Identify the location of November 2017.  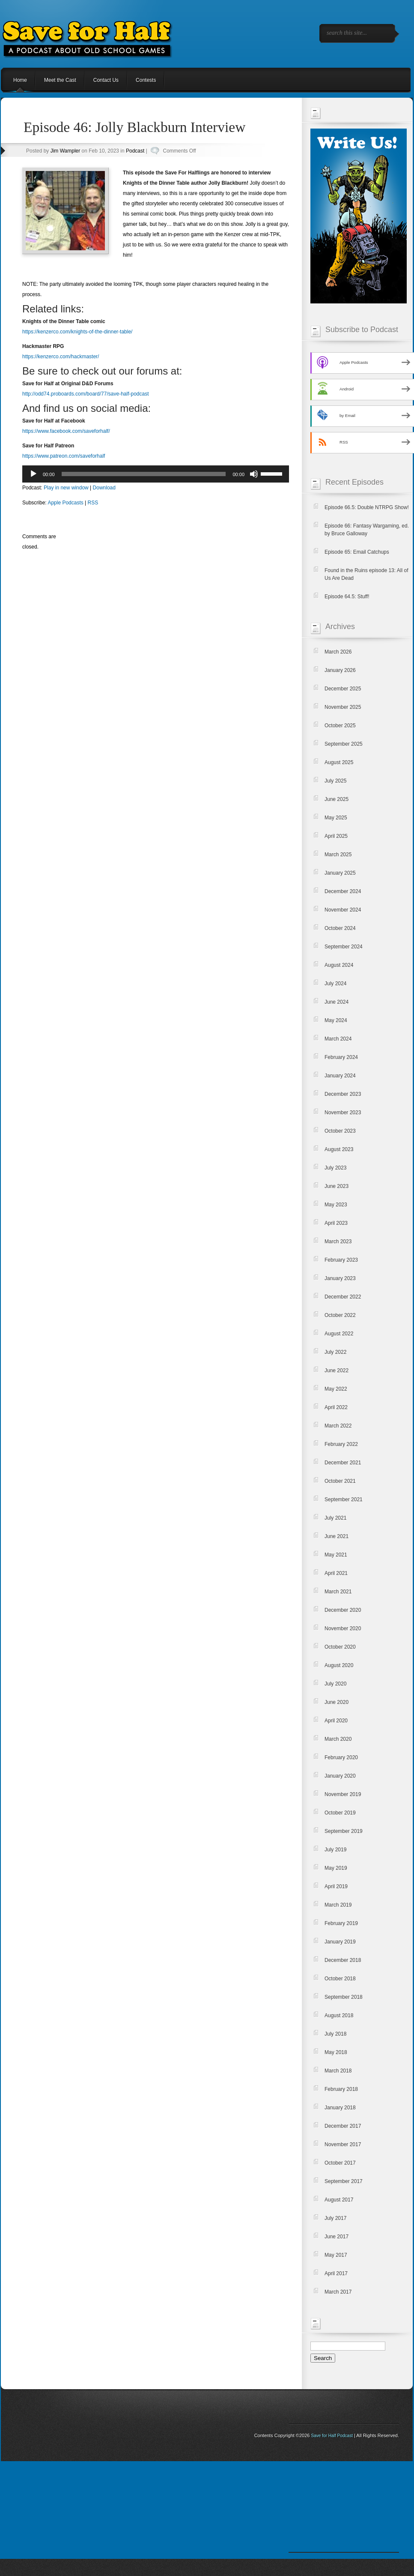
(343, 2144).